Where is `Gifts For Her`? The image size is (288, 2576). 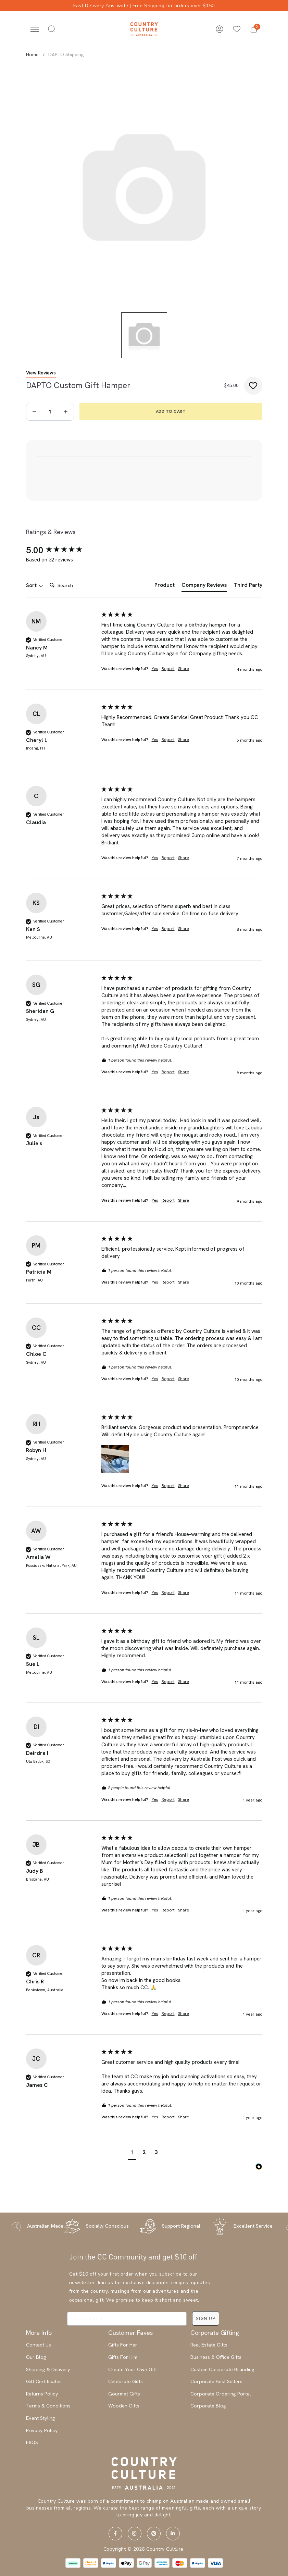 Gifts For Her is located at coordinates (122, 2345).